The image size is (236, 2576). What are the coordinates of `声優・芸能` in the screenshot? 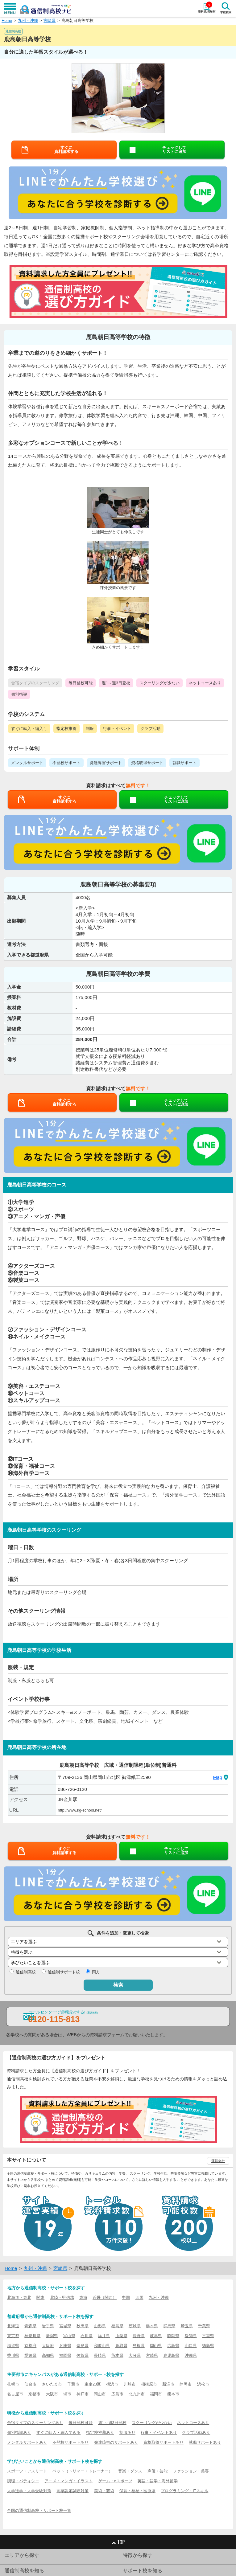 It's located at (157, 2471).